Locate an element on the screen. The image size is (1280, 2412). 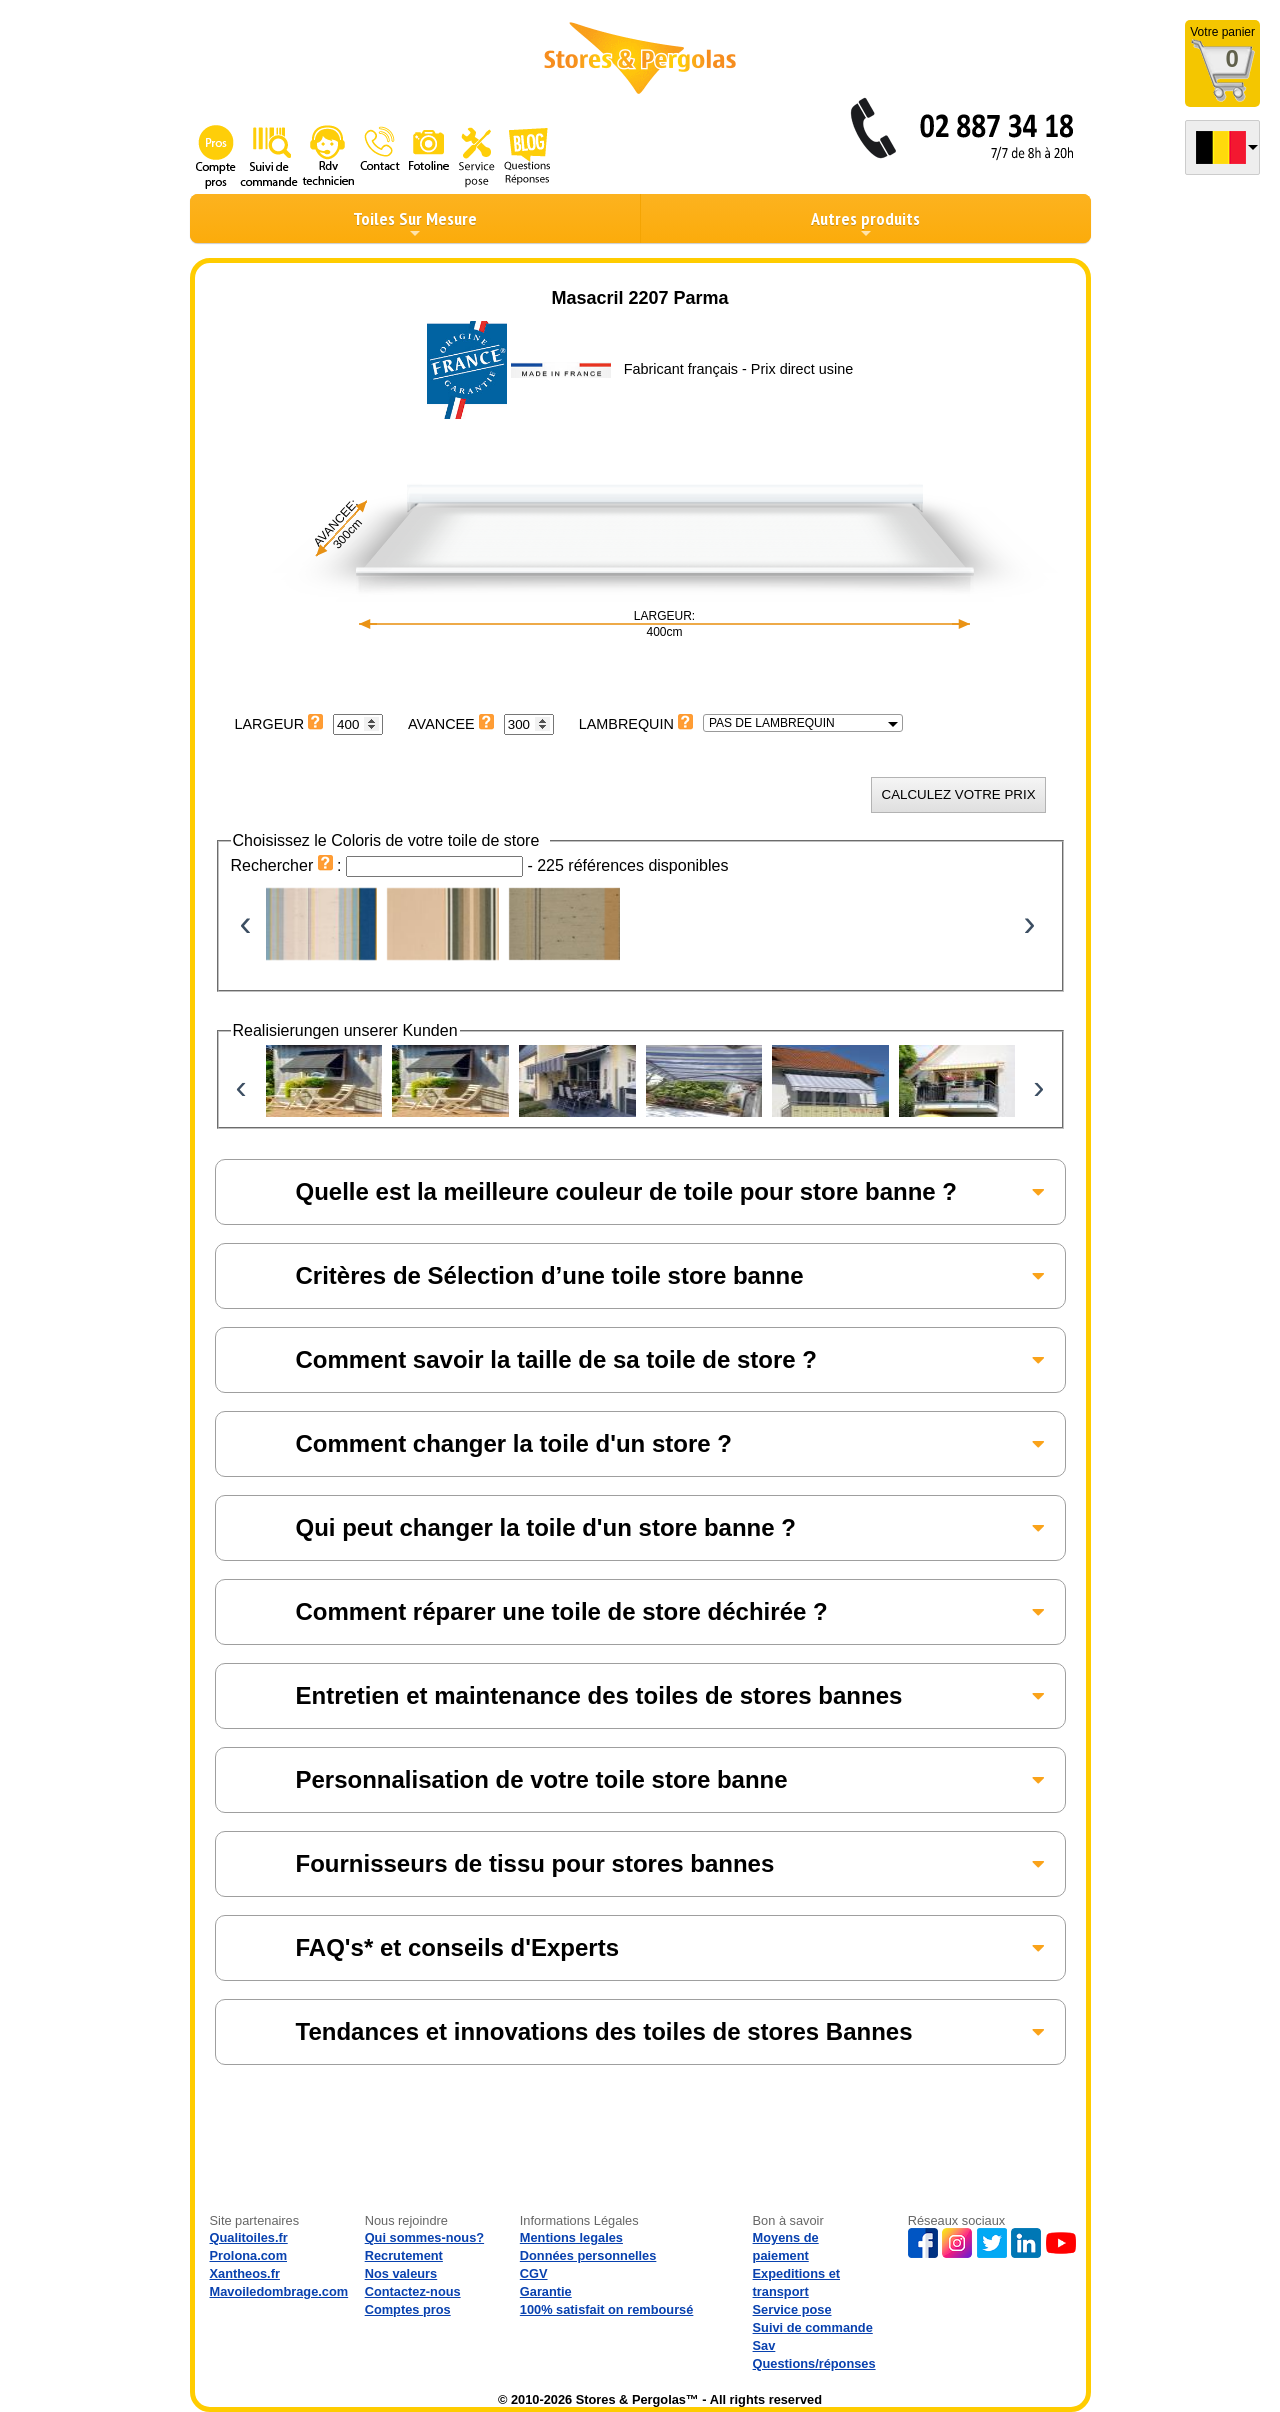
Nos valeurs is located at coordinates (401, 2273).